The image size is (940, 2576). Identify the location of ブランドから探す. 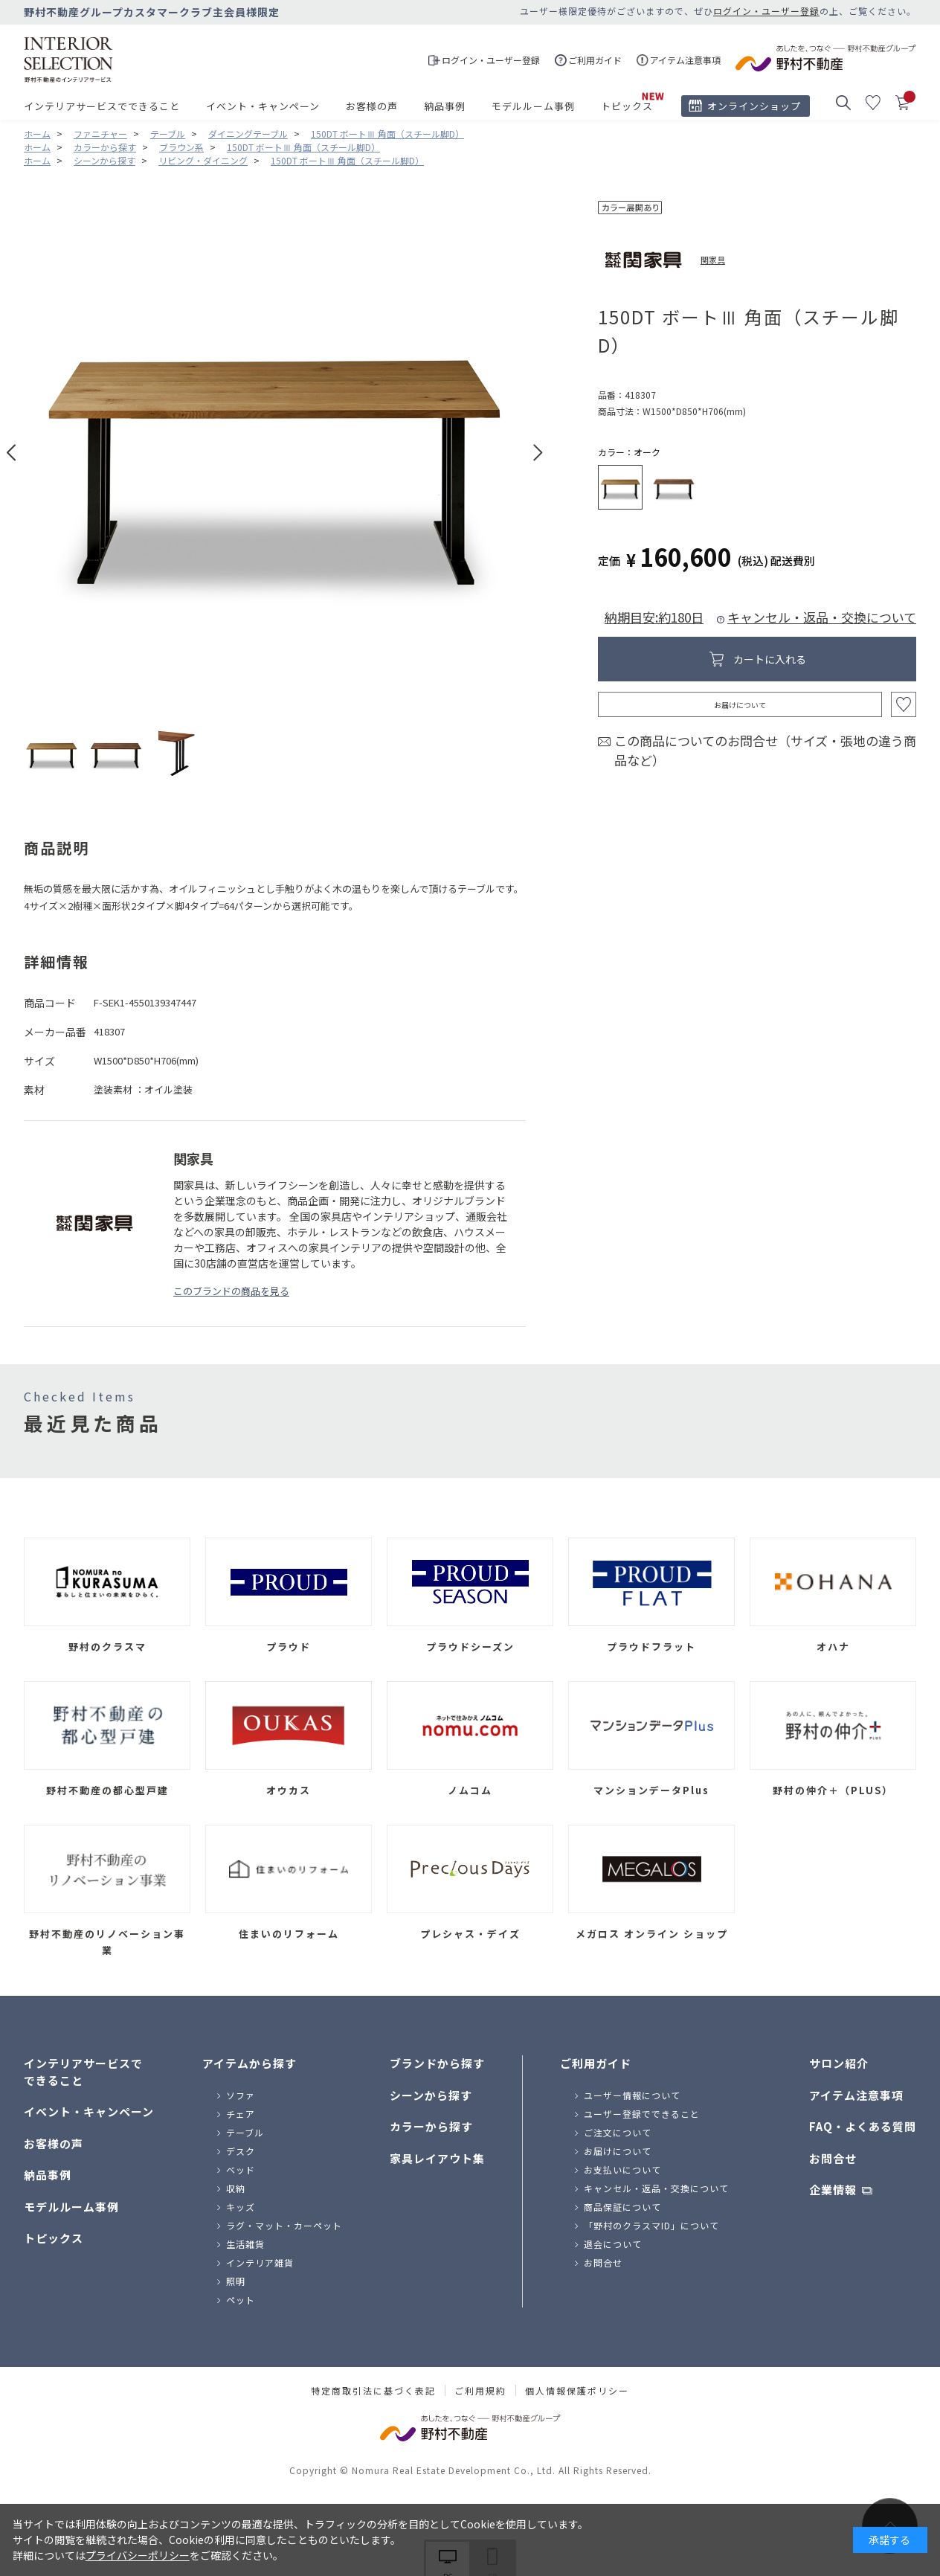
(437, 2063).